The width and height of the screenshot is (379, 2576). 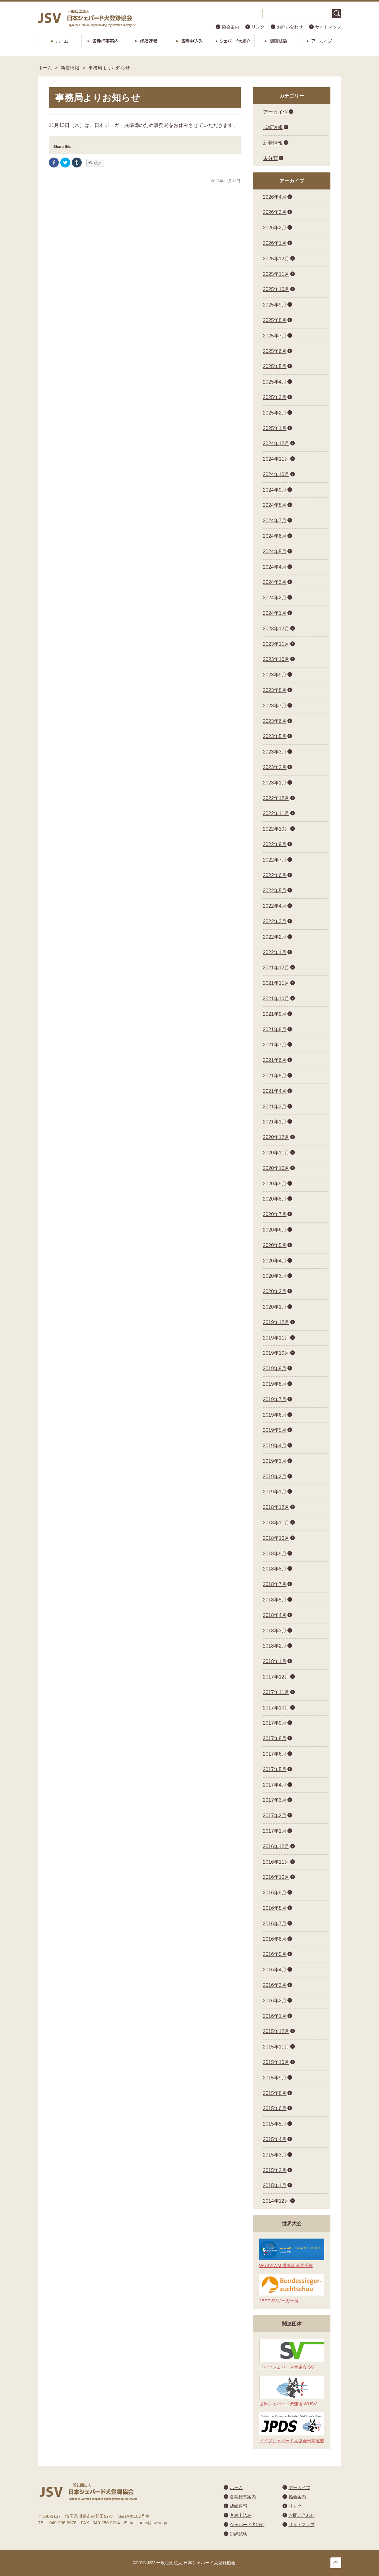 What do you see at coordinates (275, 1800) in the screenshot?
I see `2017年3月` at bounding box center [275, 1800].